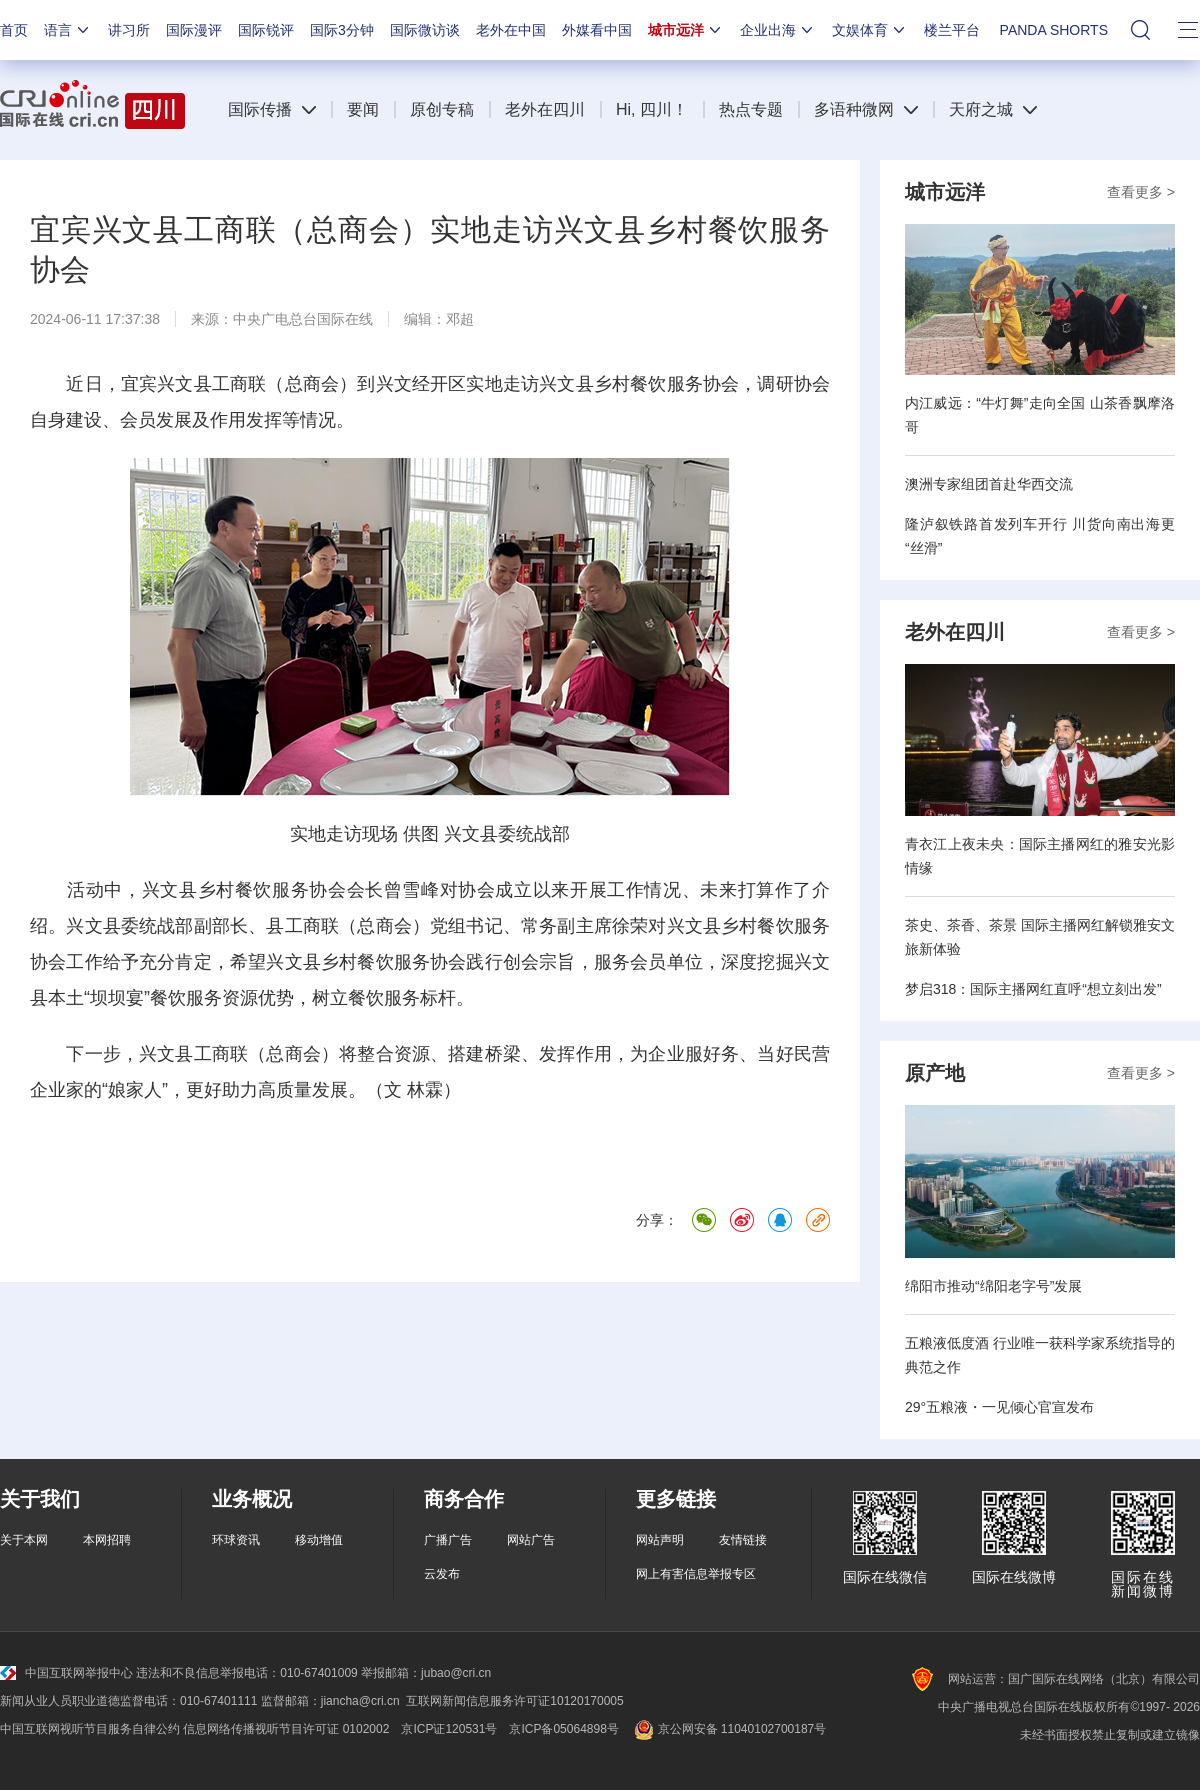 The width and height of the screenshot is (1200, 1790). What do you see at coordinates (778, 30) in the screenshot?
I see `企业出海` at bounding box center [778, 30].